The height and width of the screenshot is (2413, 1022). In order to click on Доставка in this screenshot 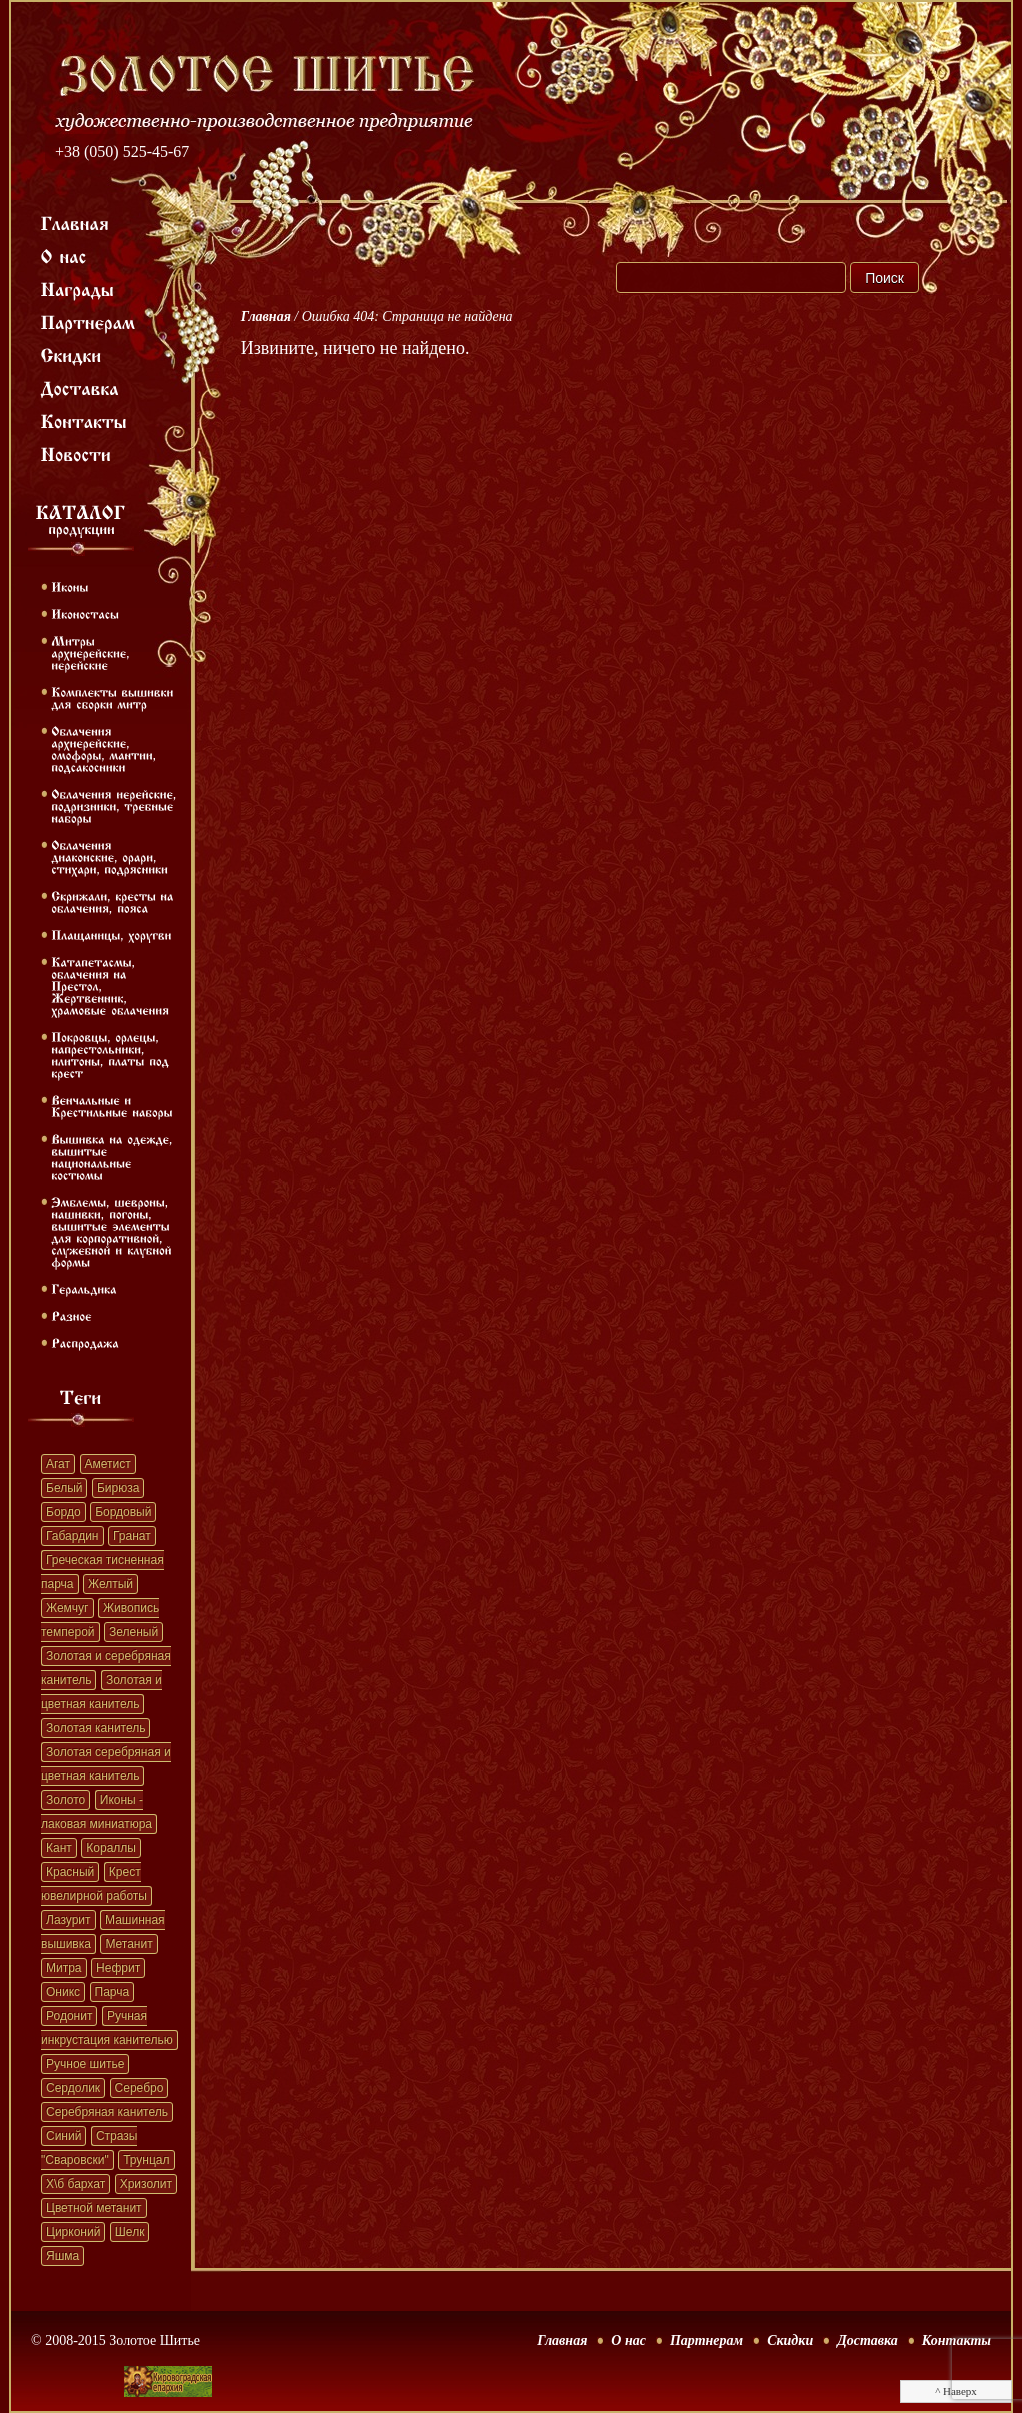, I will do `click(867, 2340)`.